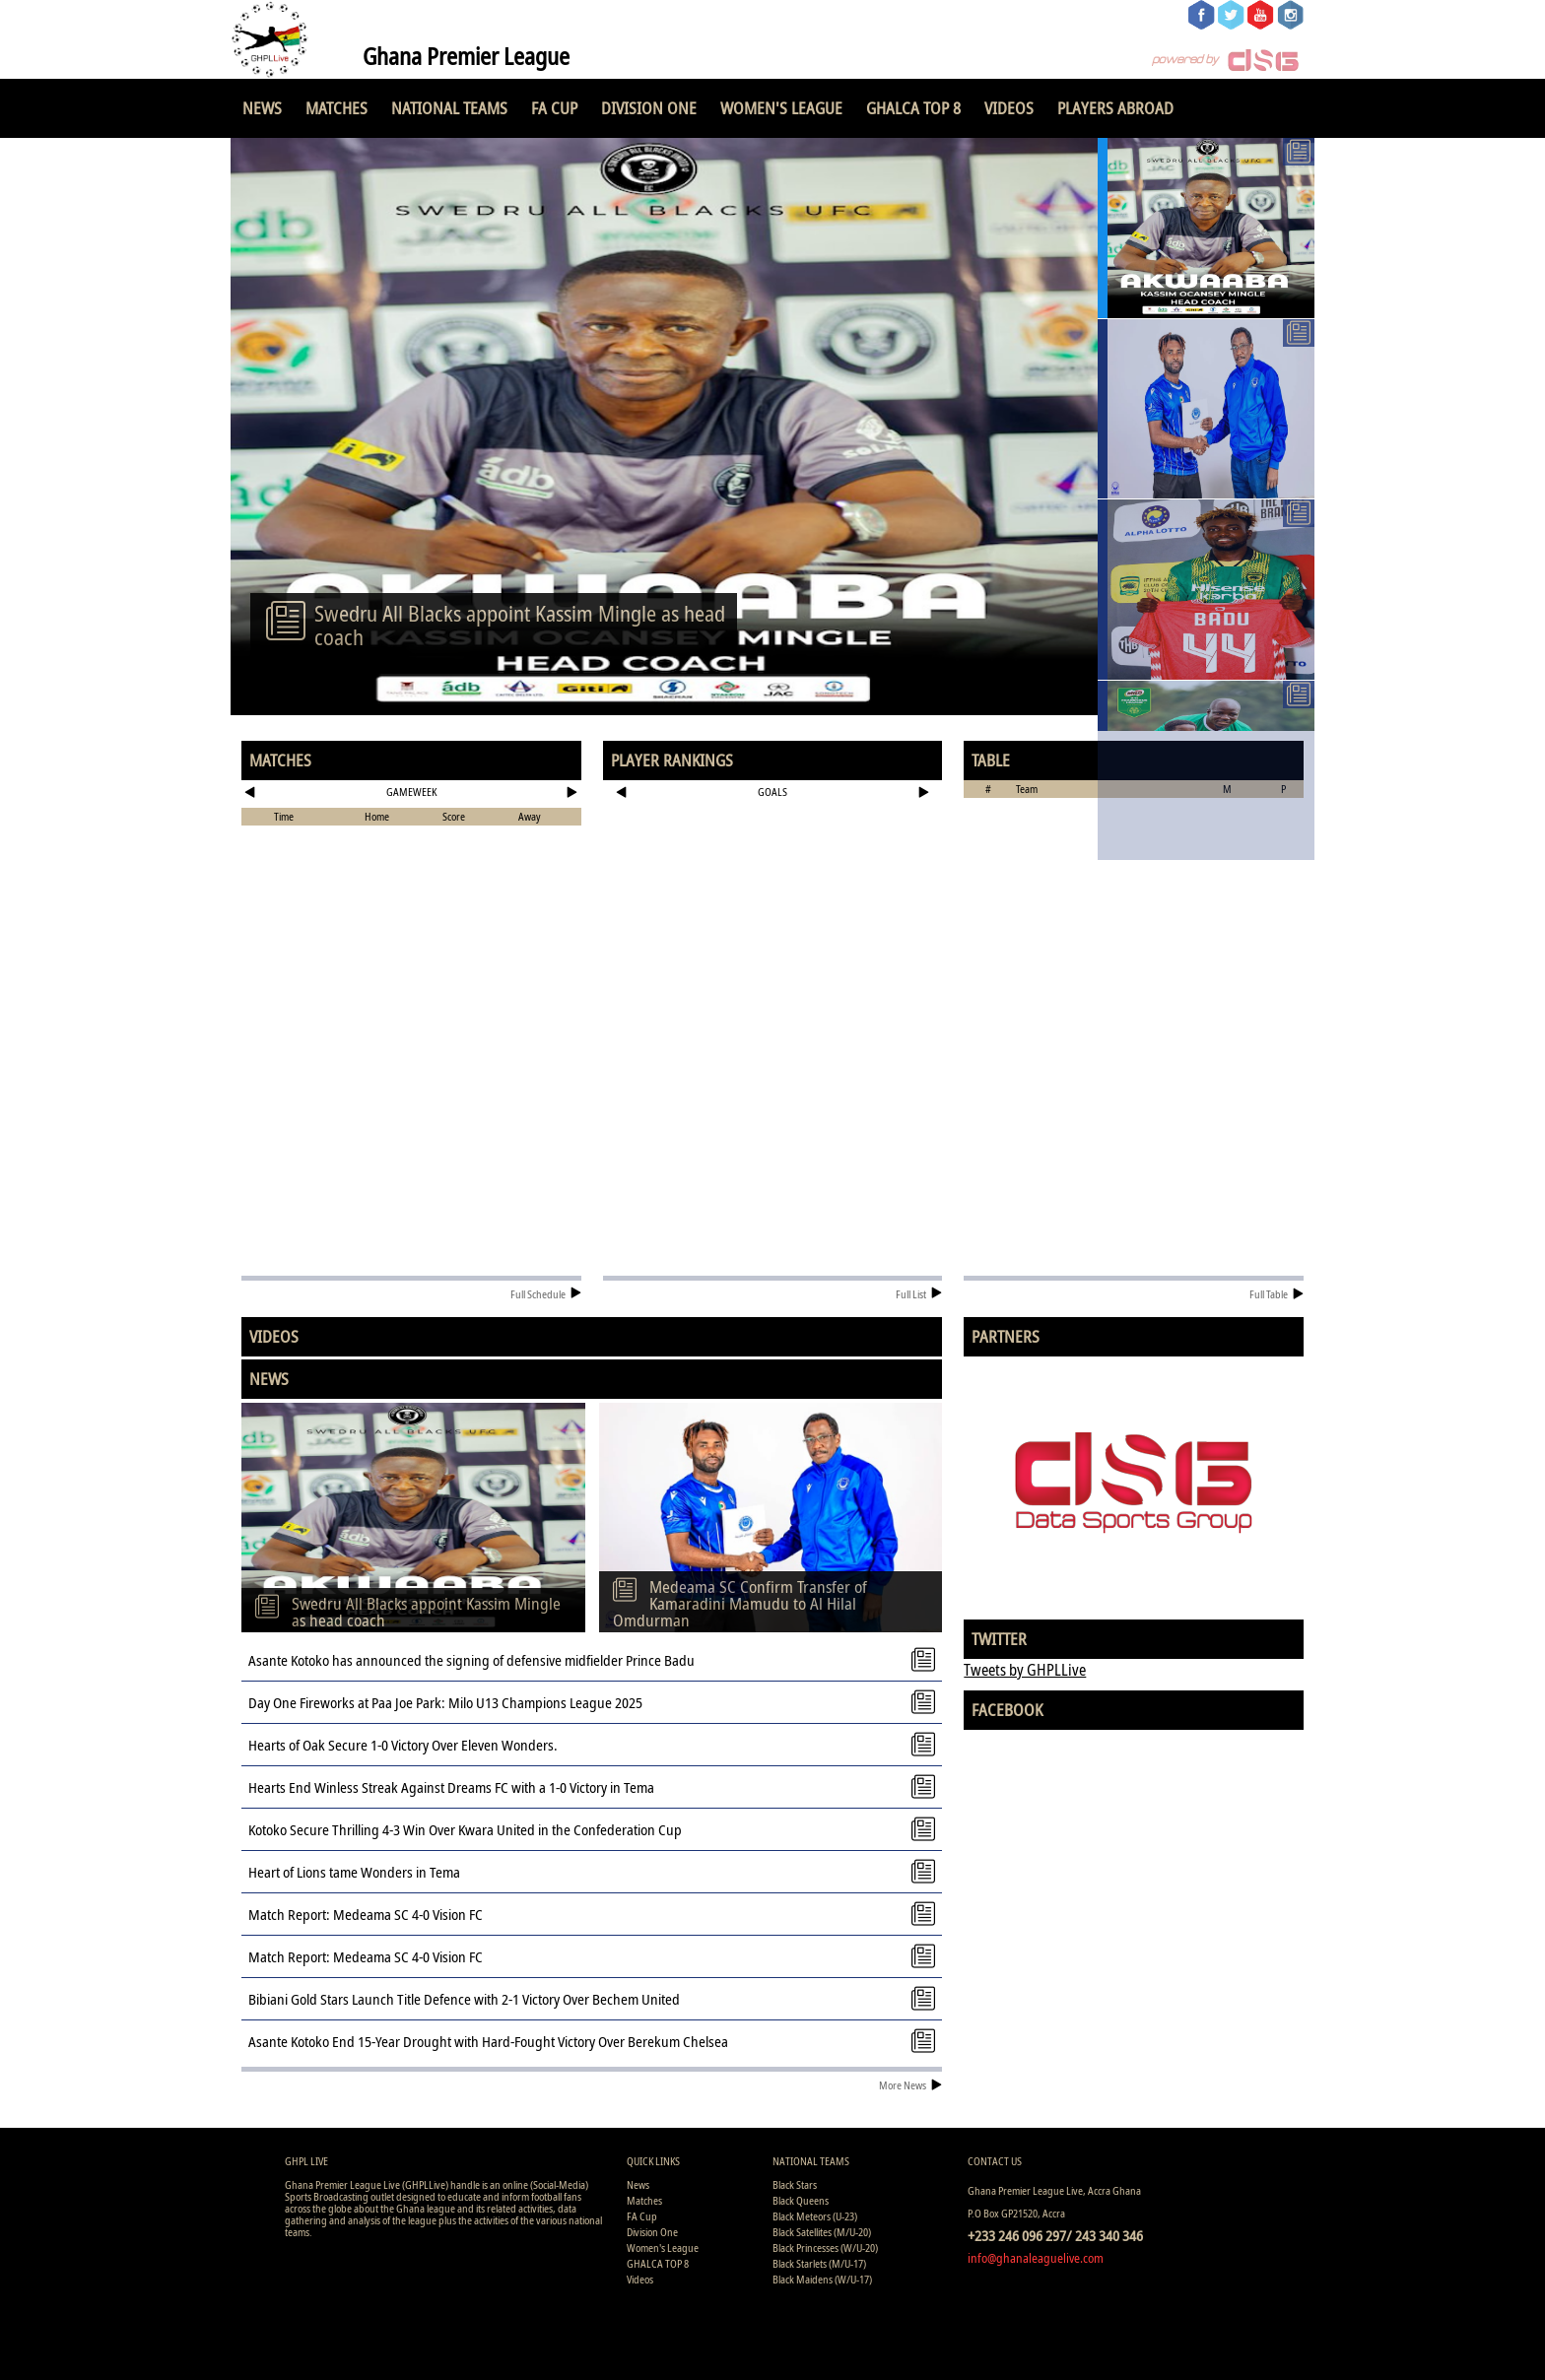 This screenshot has width=1545, height=2380. Describe the element at coordinates (336, 108) in the screenshot. I see `Matches` at that location.